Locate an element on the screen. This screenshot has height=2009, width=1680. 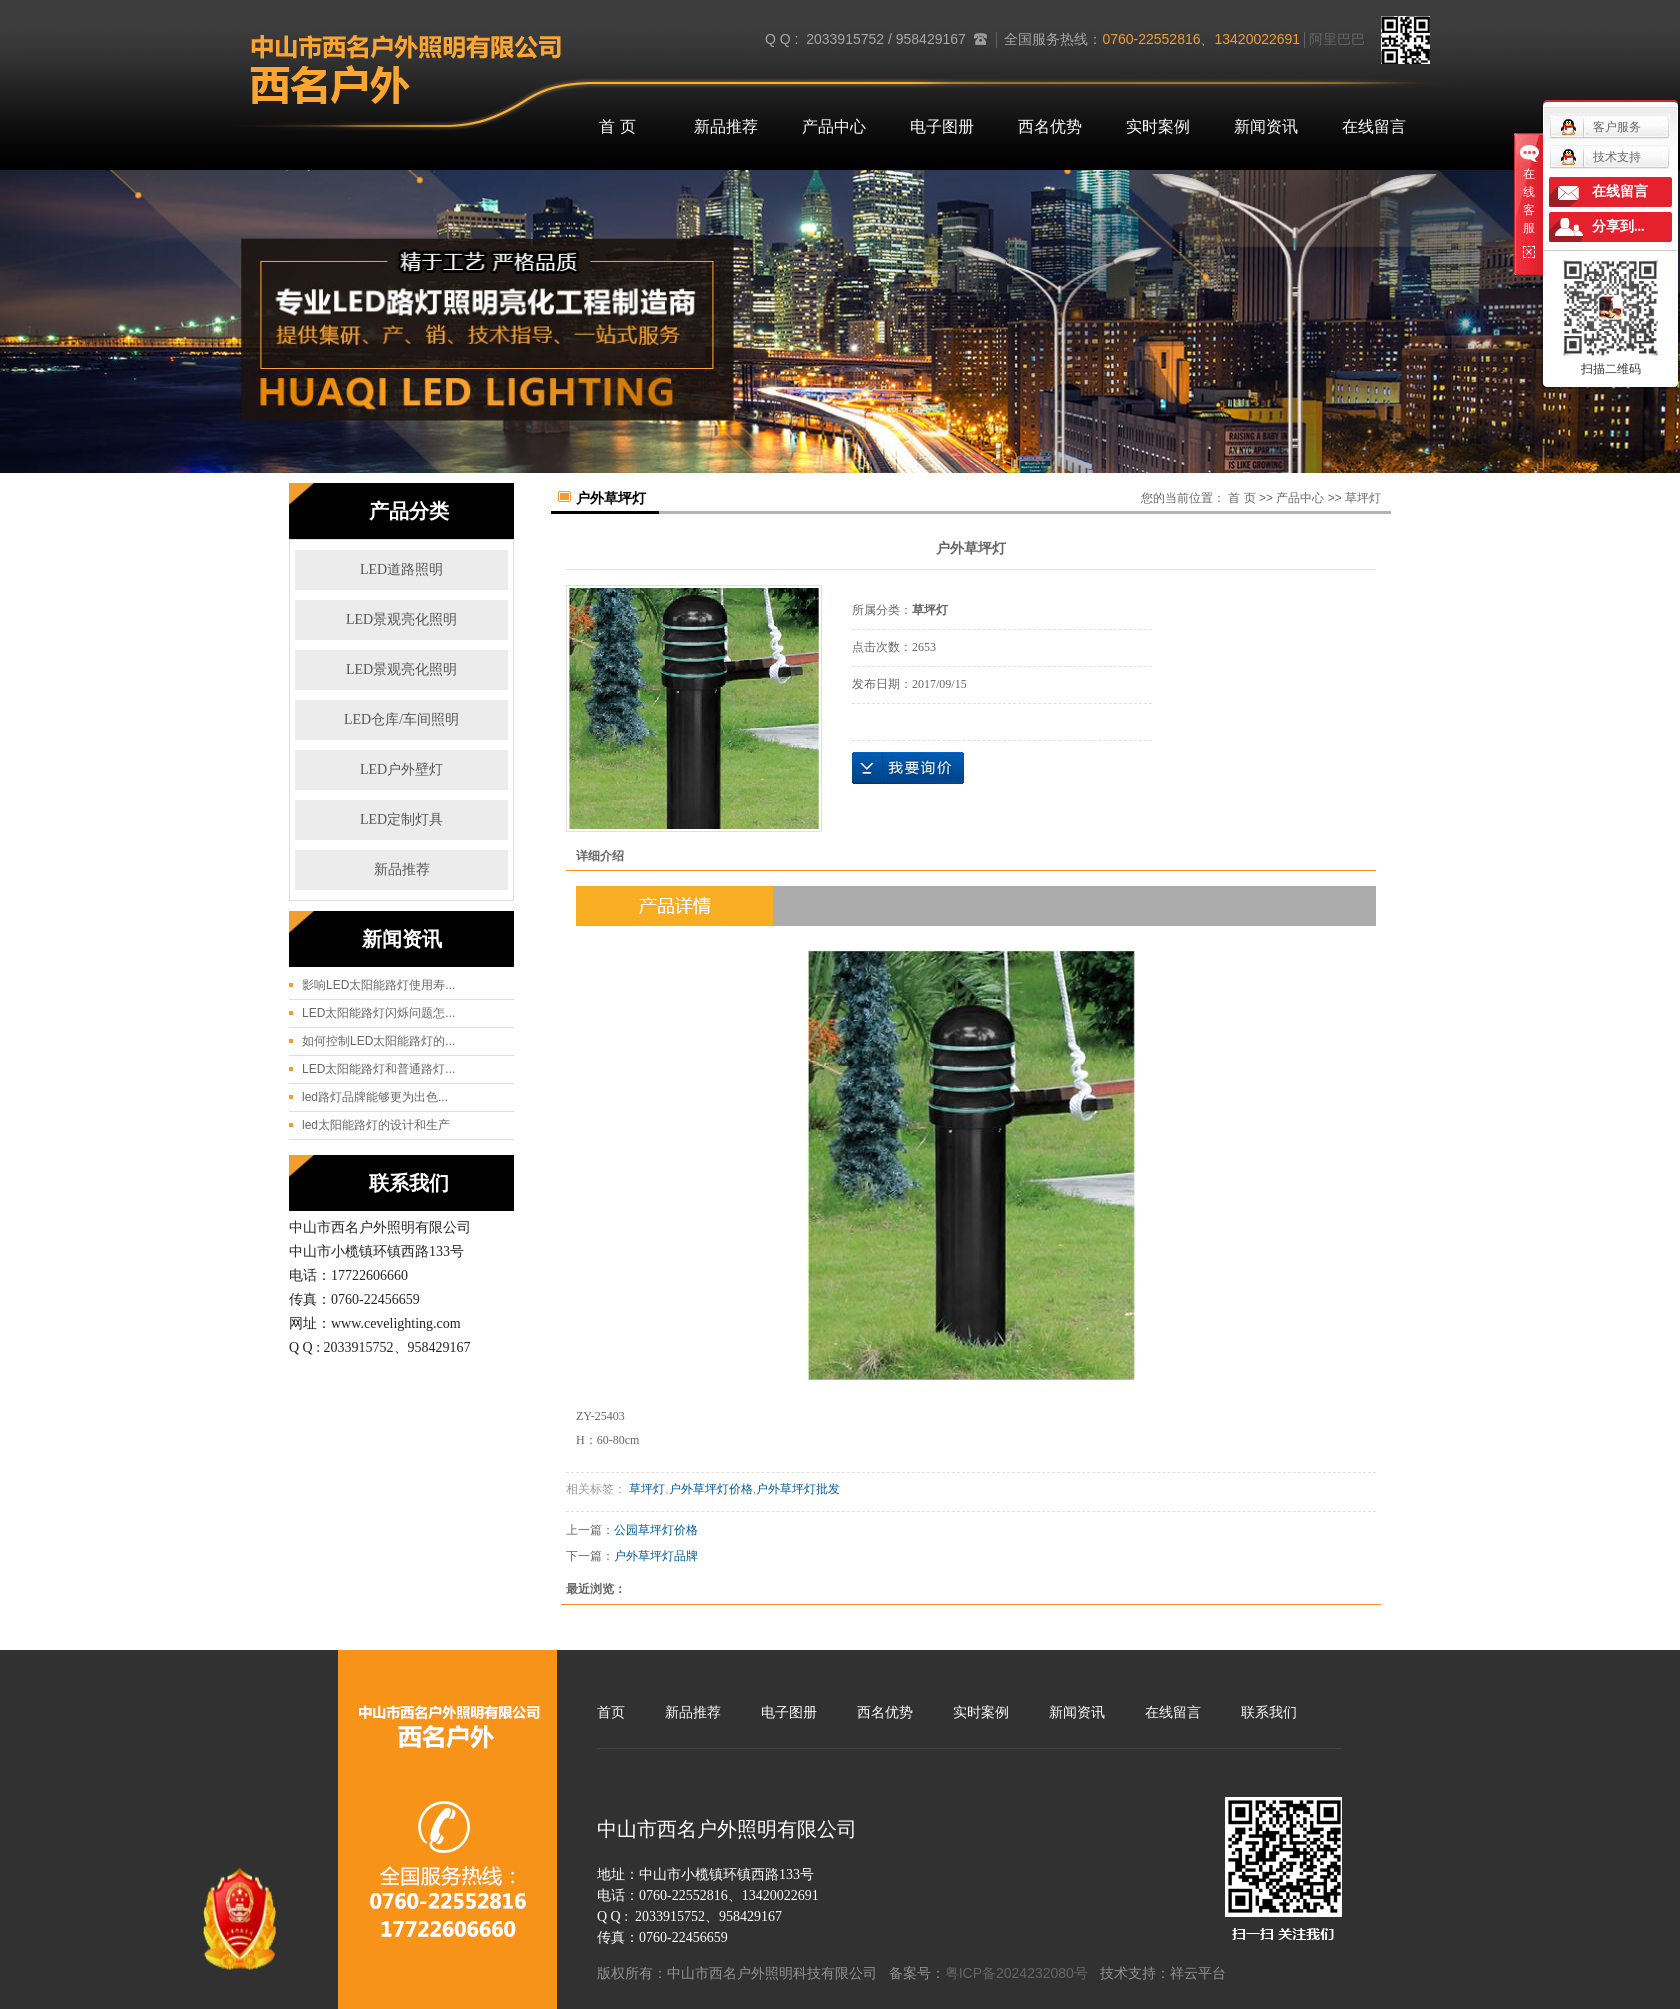
实时案例 is located at coordinates (1158, 126).